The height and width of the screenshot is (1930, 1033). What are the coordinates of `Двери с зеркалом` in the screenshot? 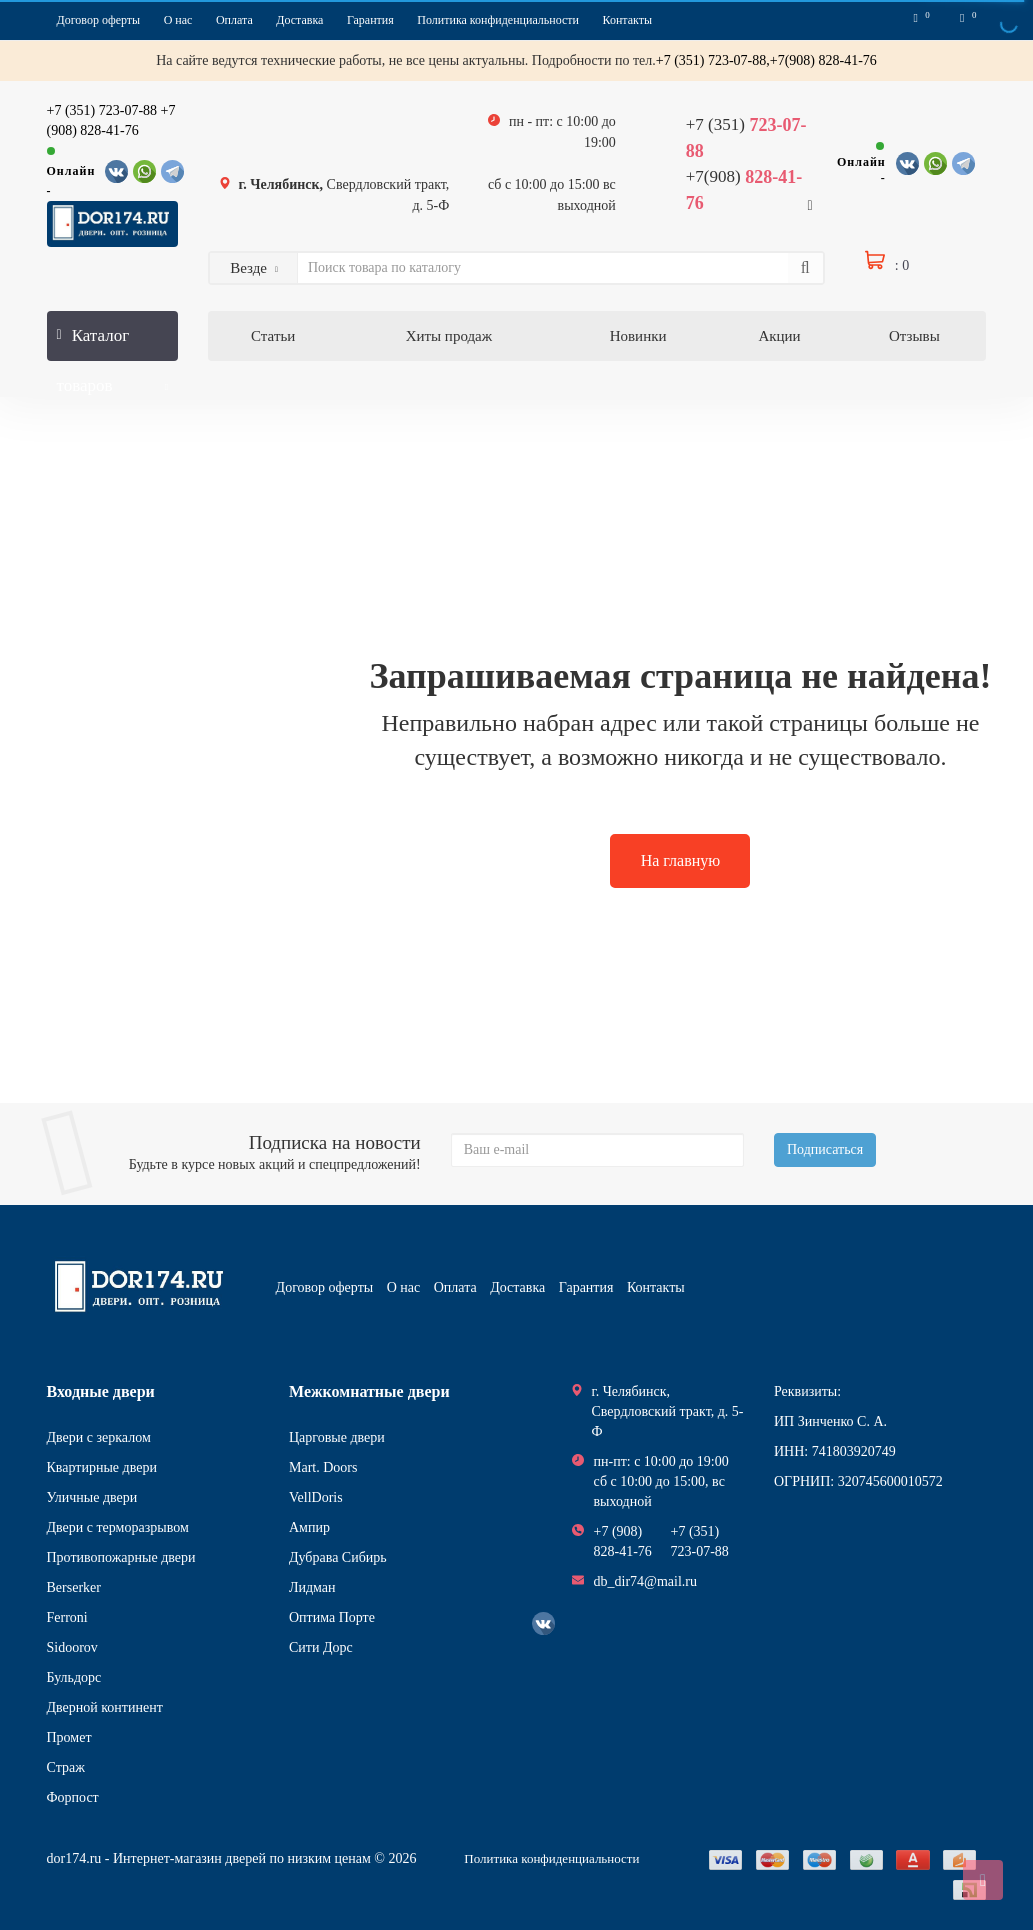 It's located at (99, 1437).